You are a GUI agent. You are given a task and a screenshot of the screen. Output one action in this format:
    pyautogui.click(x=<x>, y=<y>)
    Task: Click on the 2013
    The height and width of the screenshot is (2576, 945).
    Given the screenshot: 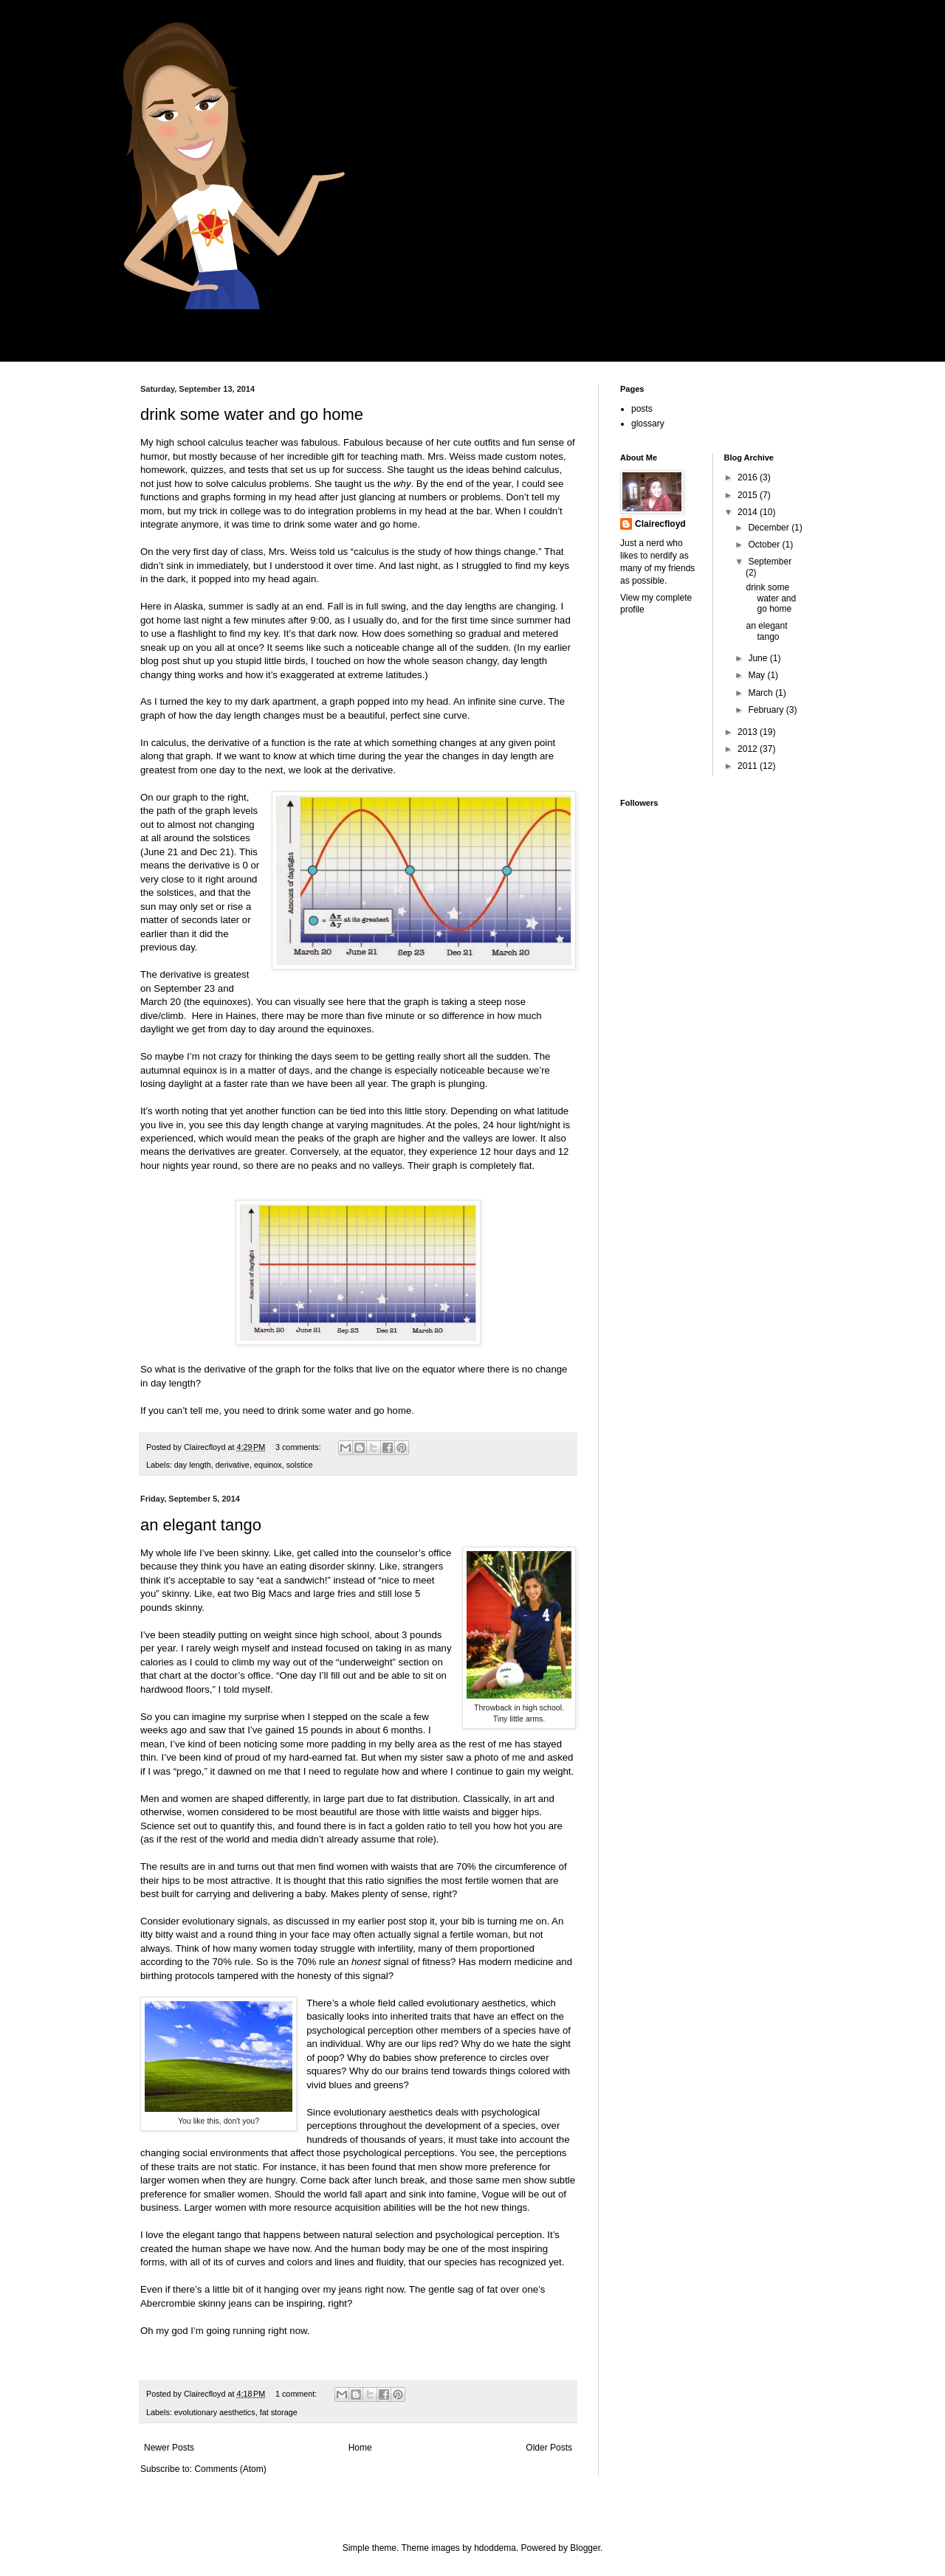 What is the action you would take?
    pyautogui.click(x=749, y=732)
    